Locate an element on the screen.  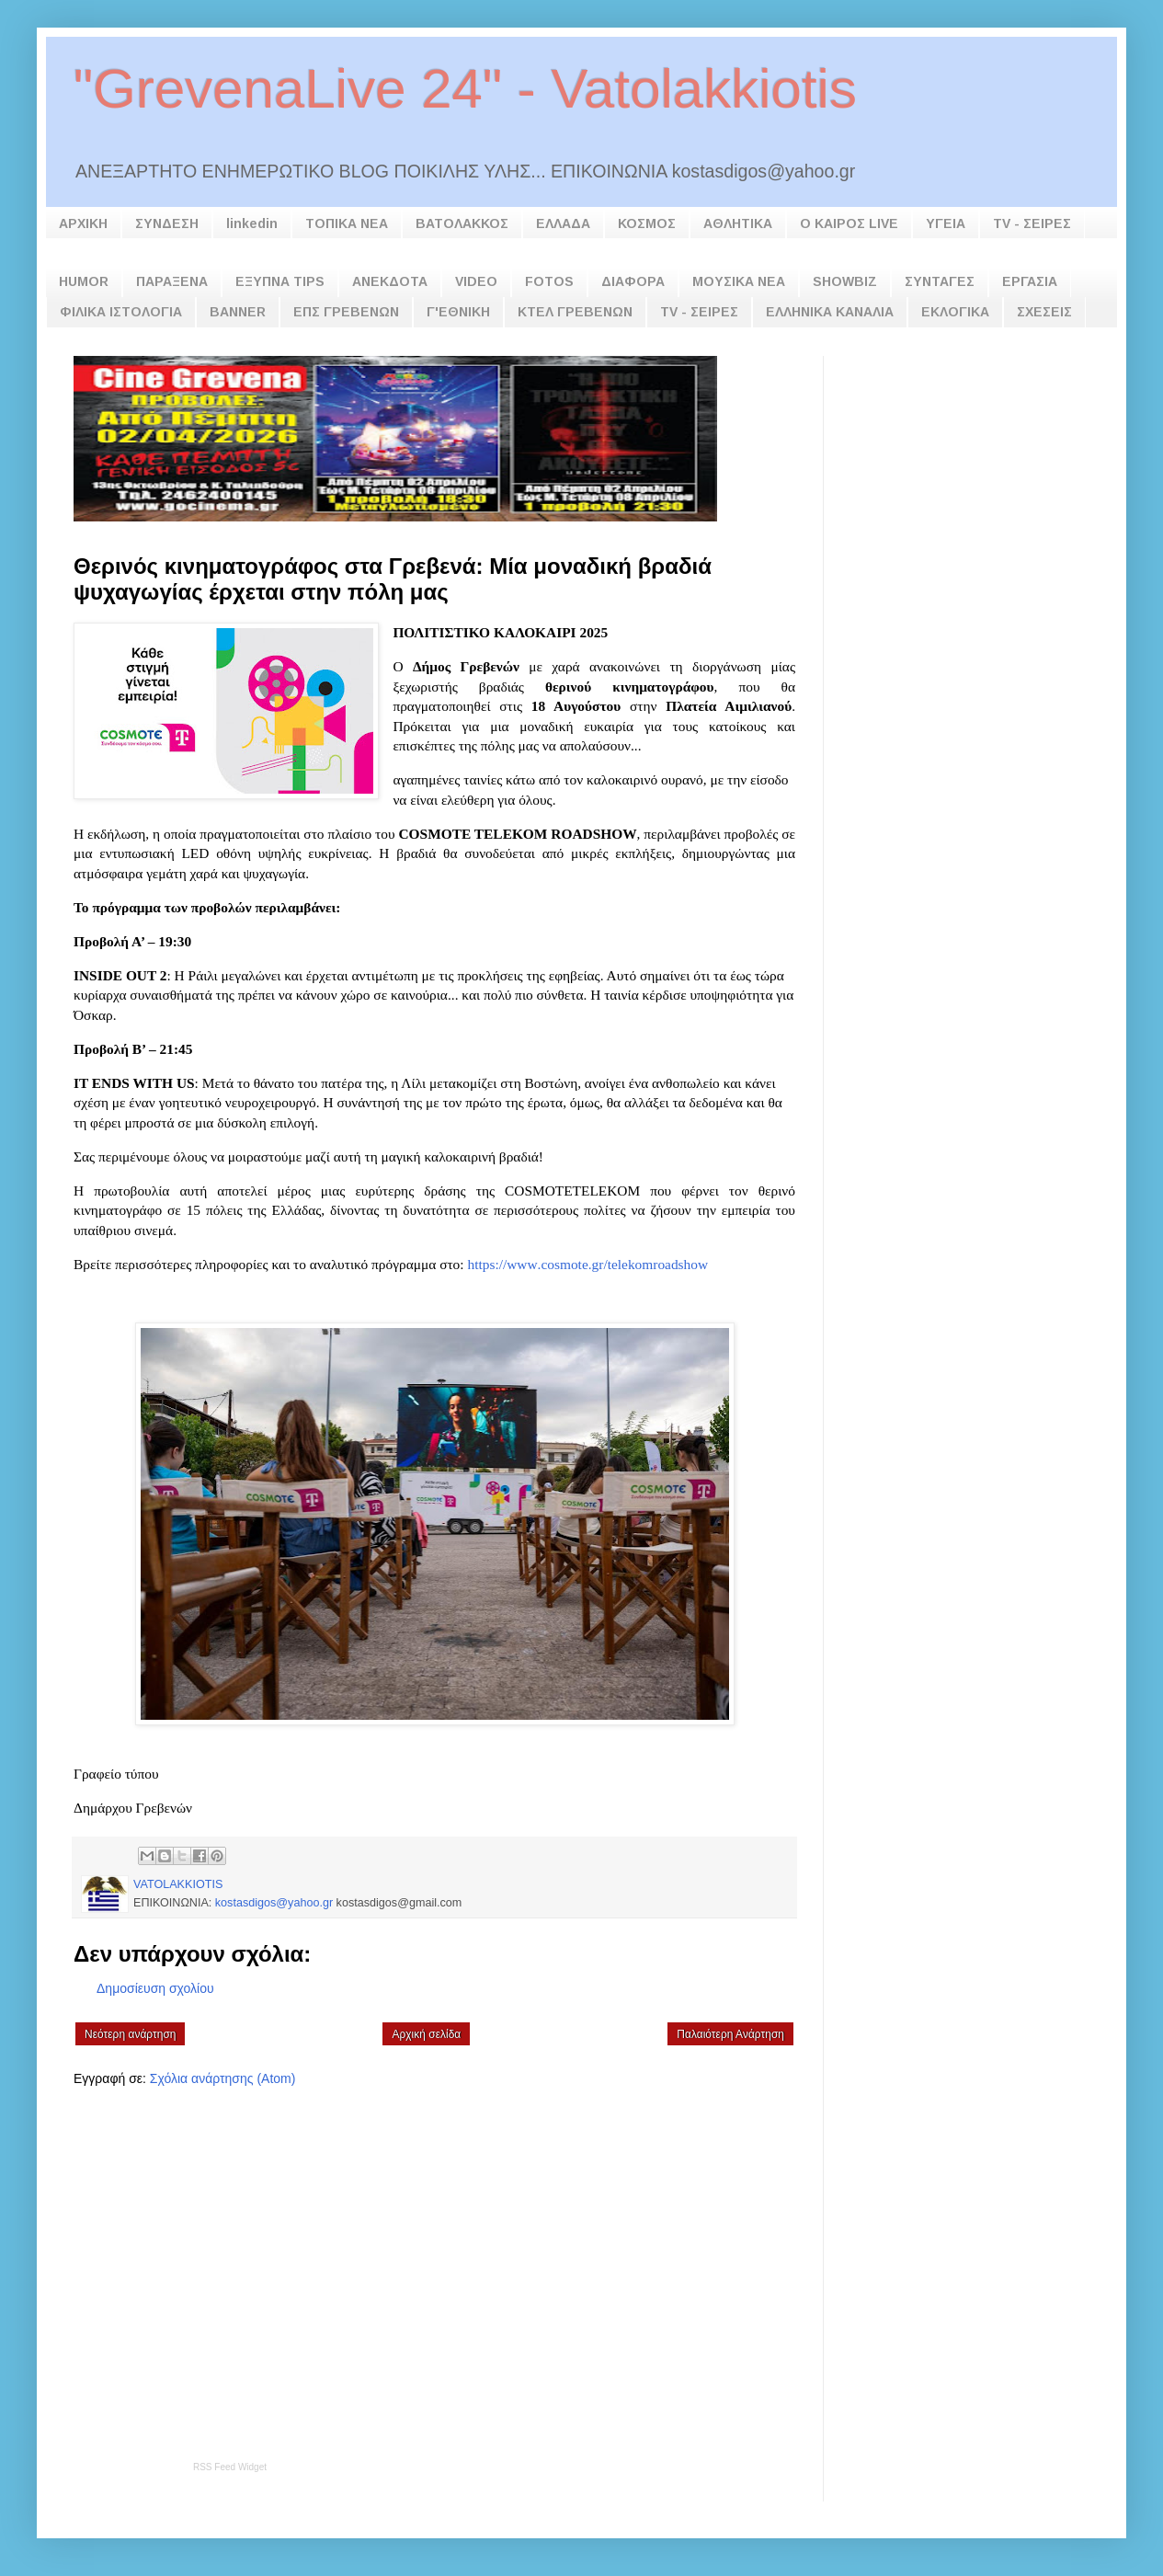
Σχόλια ανάρτησης (Atom) is located at coordinates (223, 2078).